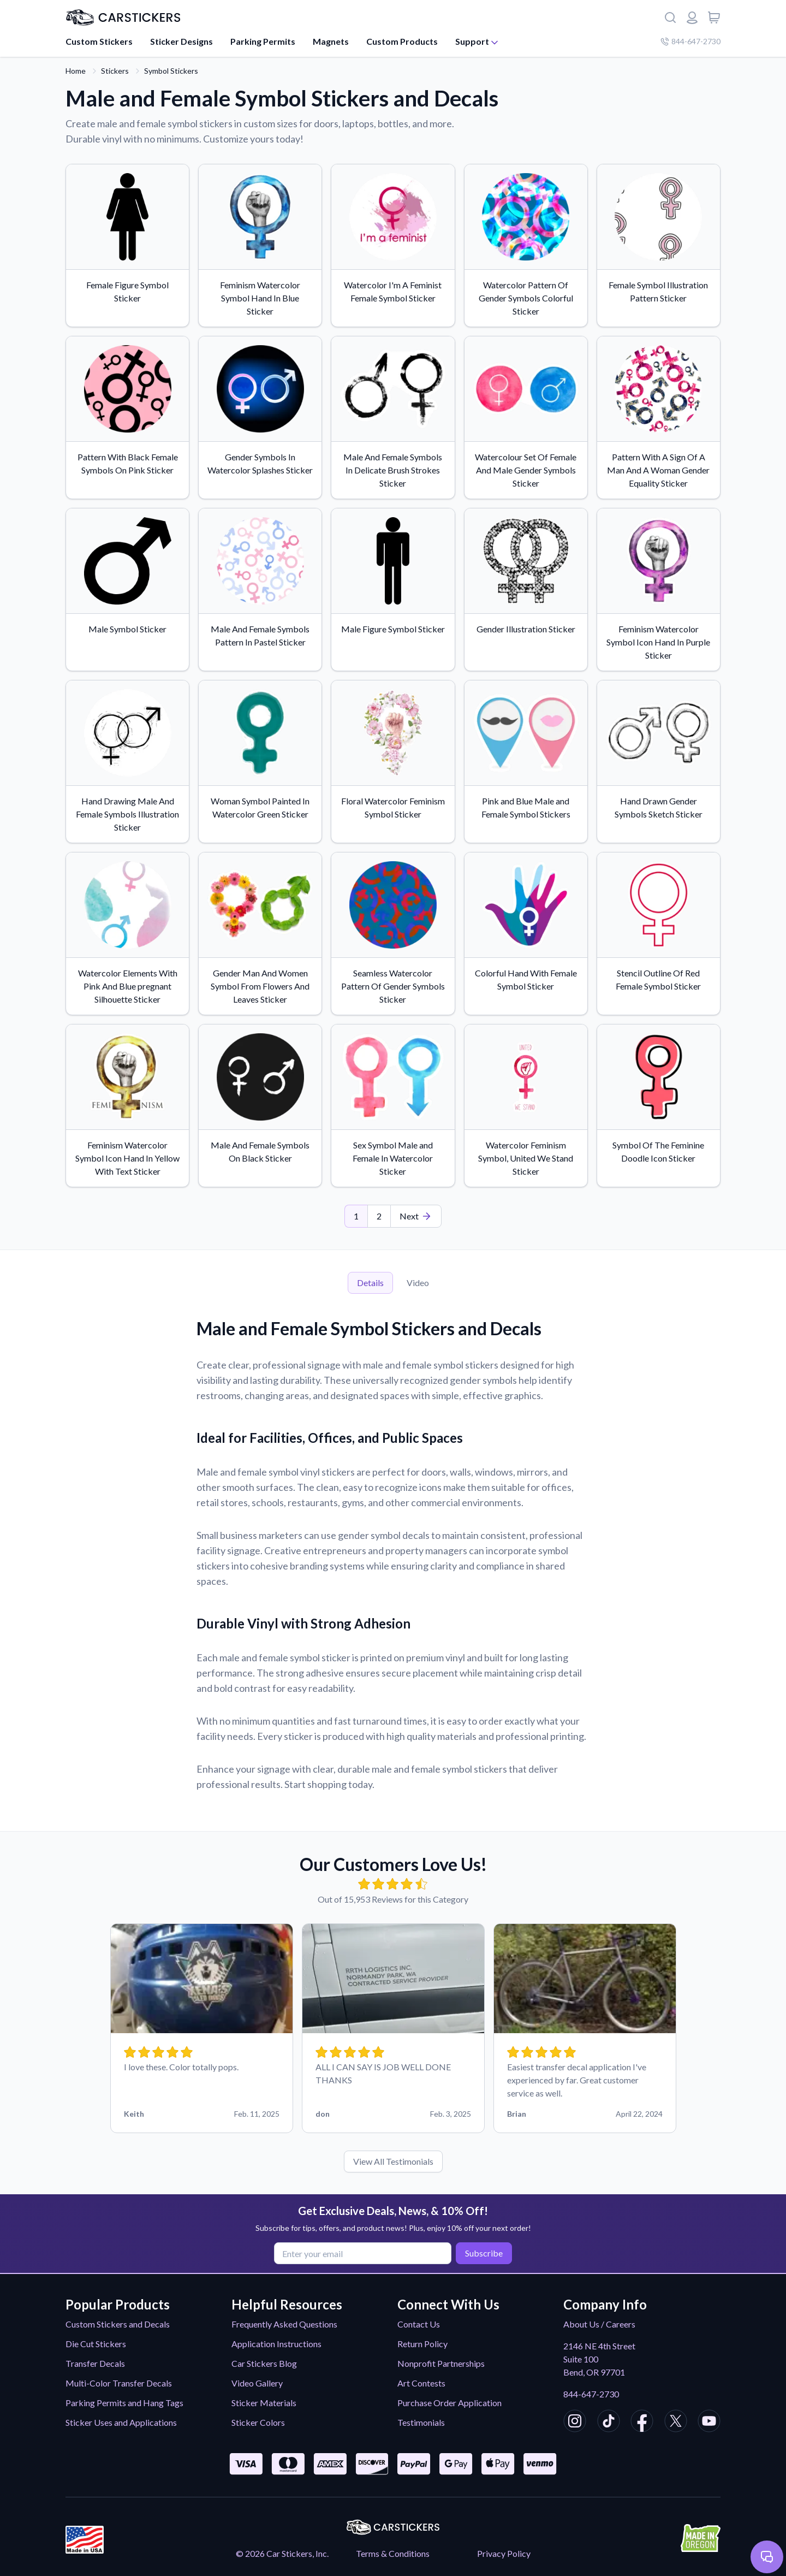  What do you see at coordinates (181, 41) in the screenshot?
I see `Sticker Designs` at bounding box center [181, 41].